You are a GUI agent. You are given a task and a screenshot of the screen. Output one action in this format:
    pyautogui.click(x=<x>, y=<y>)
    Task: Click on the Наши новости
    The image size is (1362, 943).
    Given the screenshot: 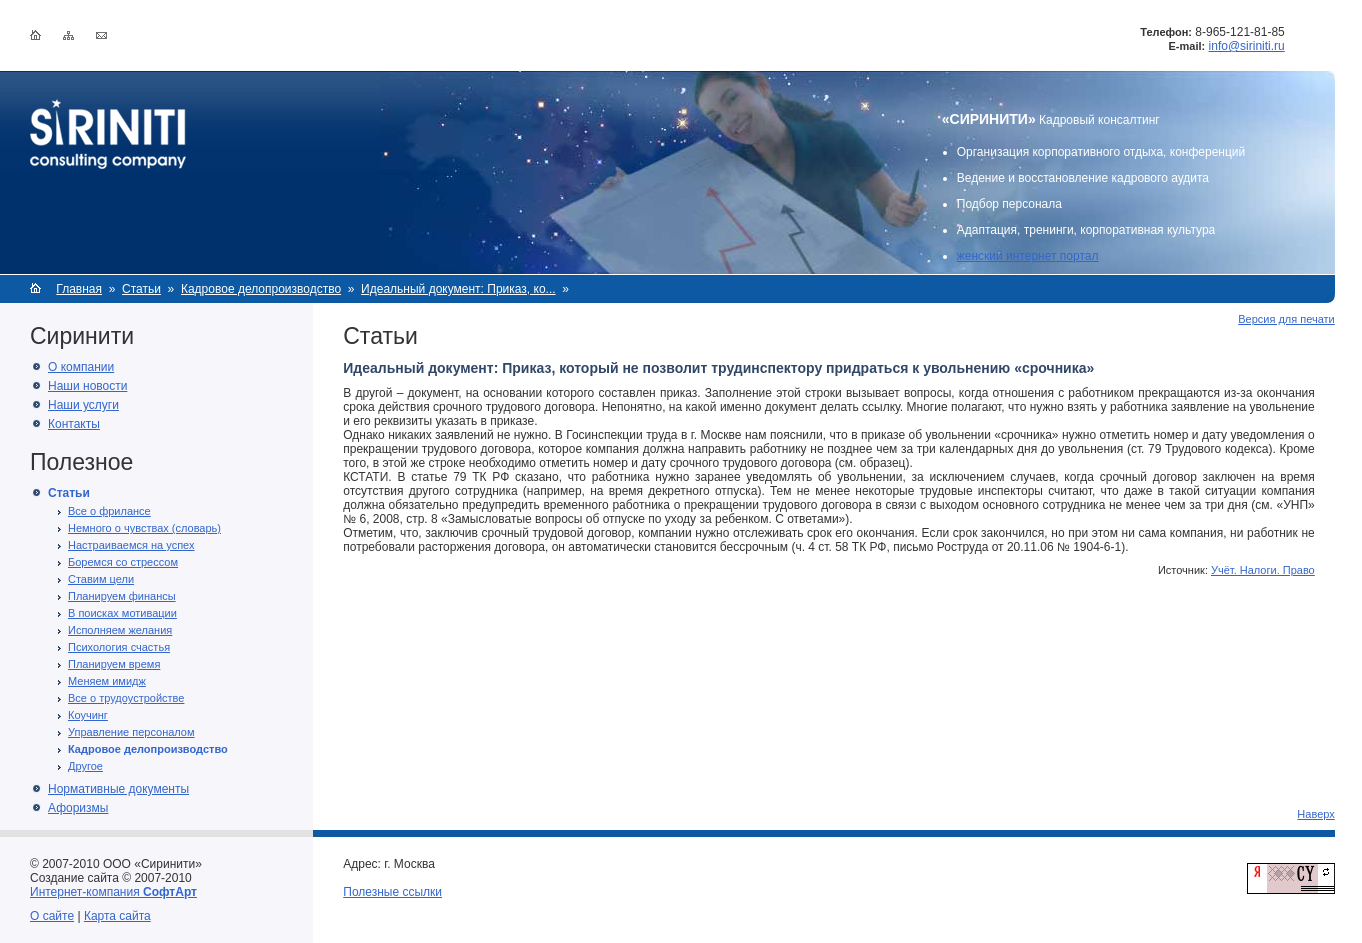 What is the action you would take?
    pyautogui.click(x=87, y=386)
    